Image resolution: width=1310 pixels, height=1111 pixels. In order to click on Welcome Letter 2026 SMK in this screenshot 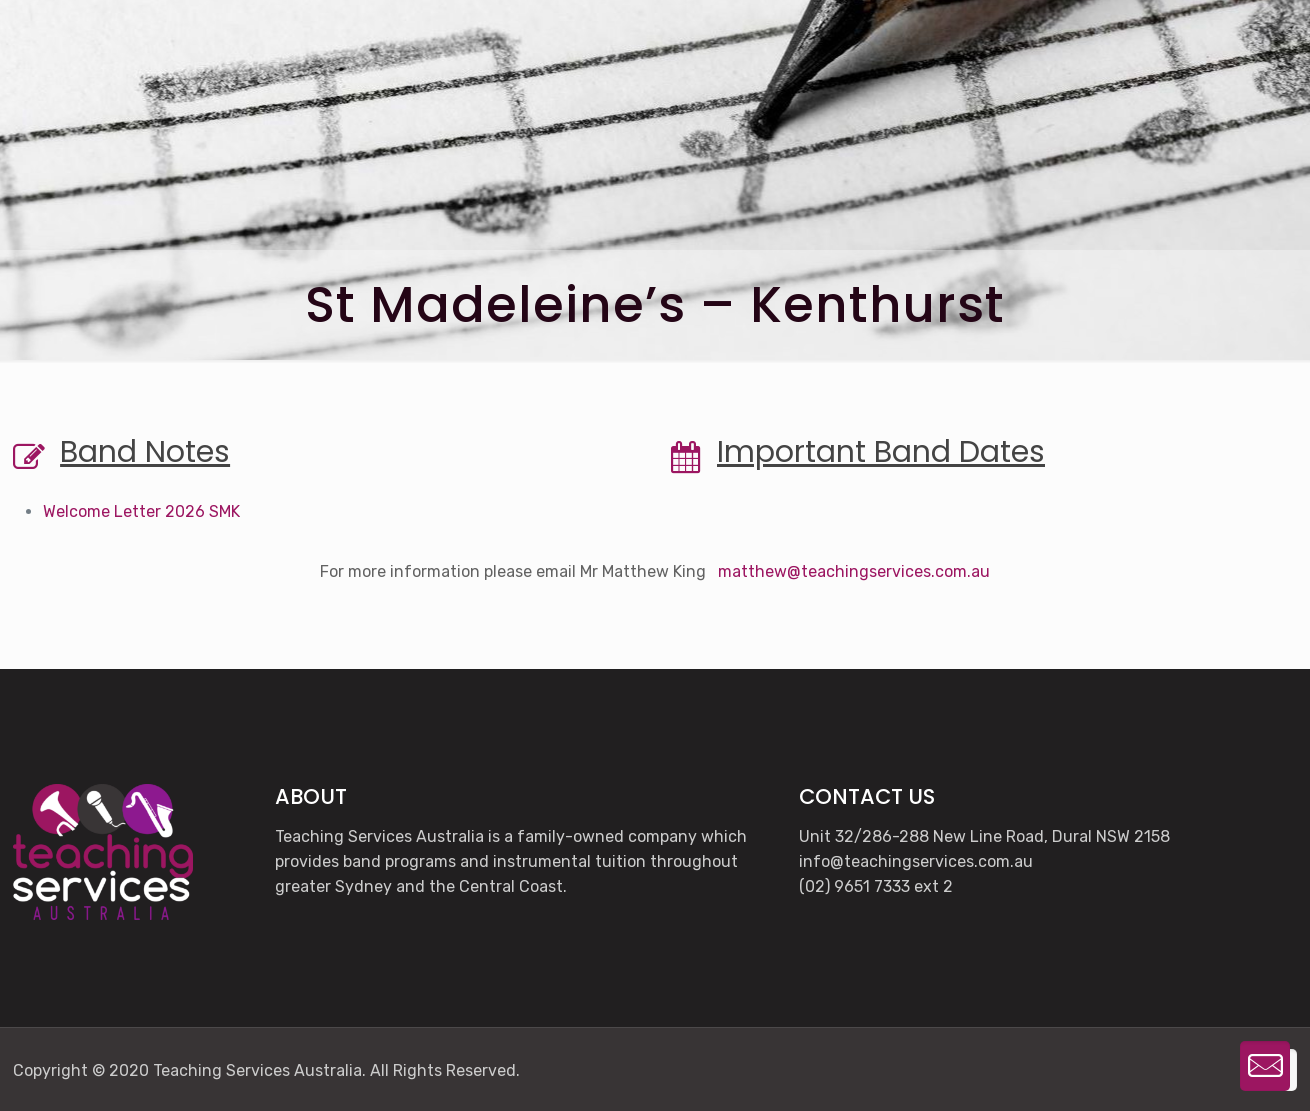, I will do `click(141, 511)`.